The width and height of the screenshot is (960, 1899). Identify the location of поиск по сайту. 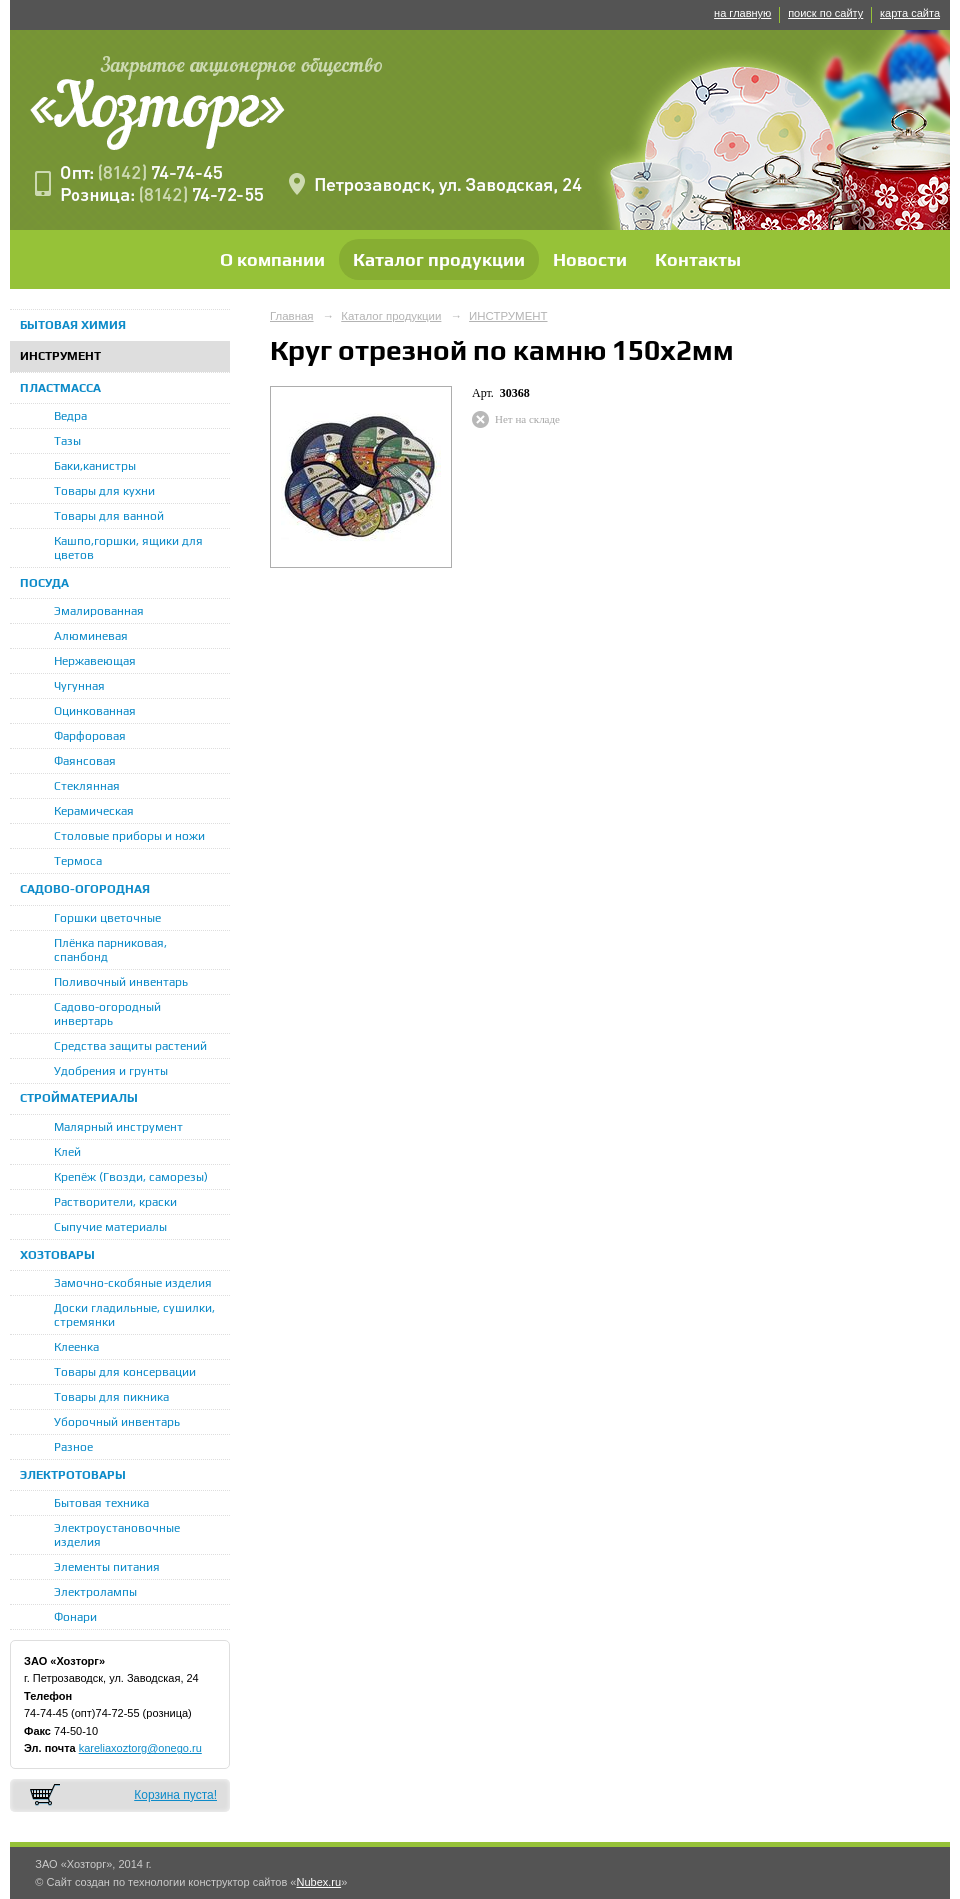
(825, 13).